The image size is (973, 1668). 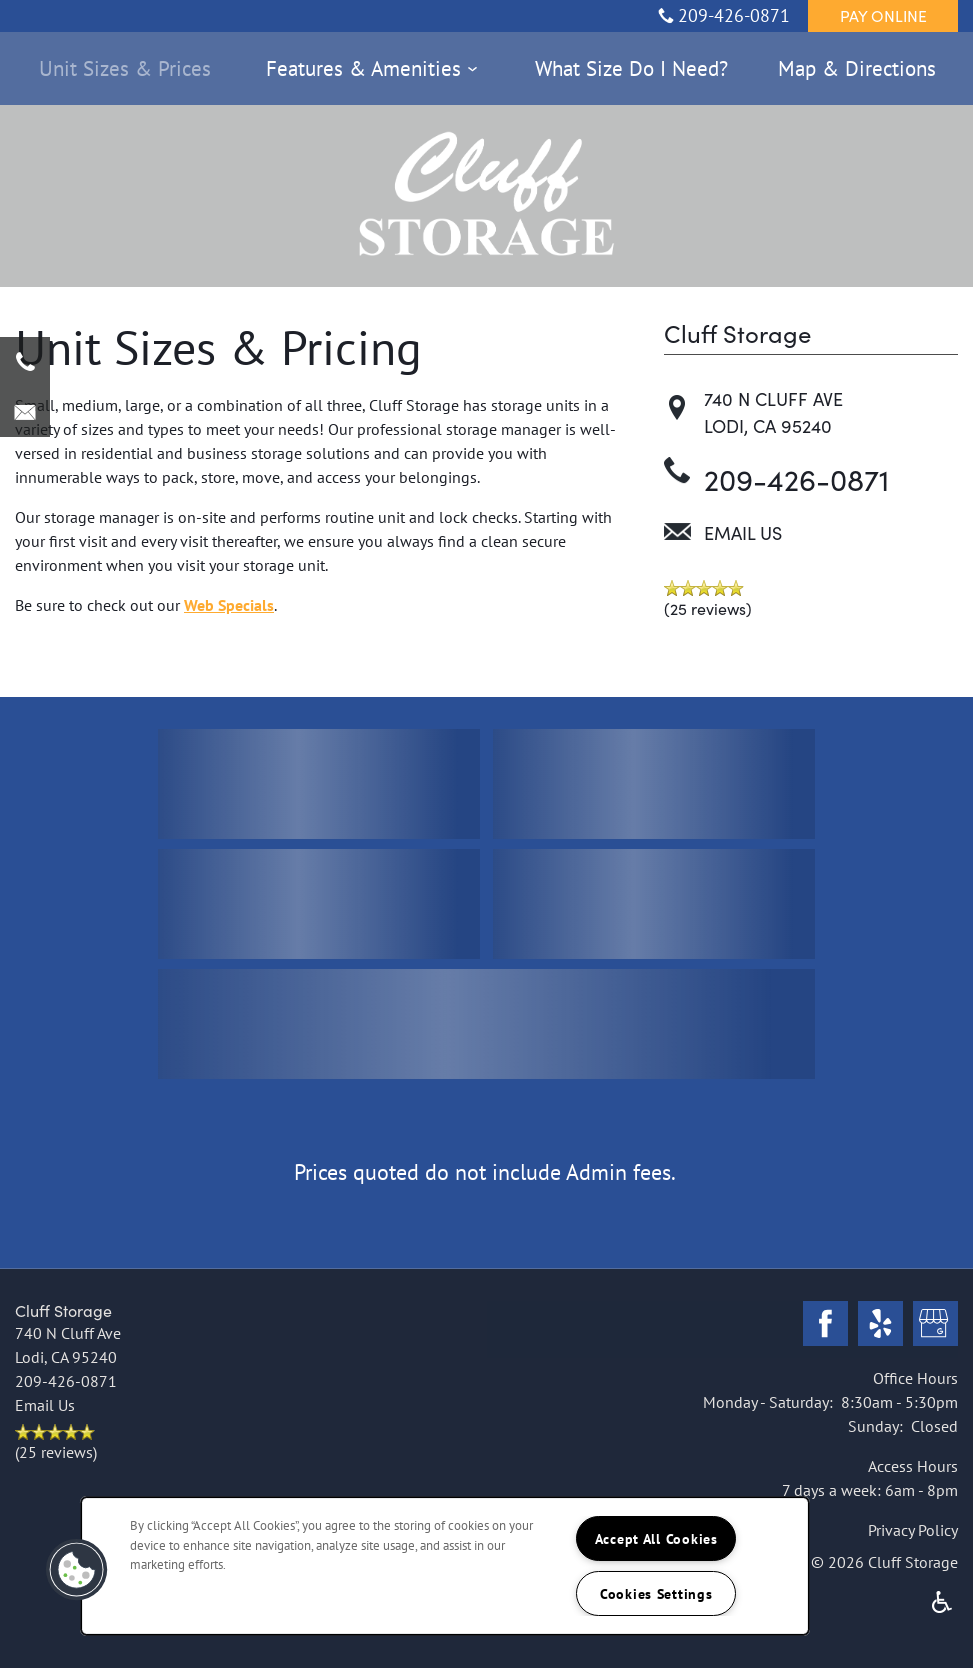 I want to click on Monday - Saturday:, so click(x=768, y=1402).